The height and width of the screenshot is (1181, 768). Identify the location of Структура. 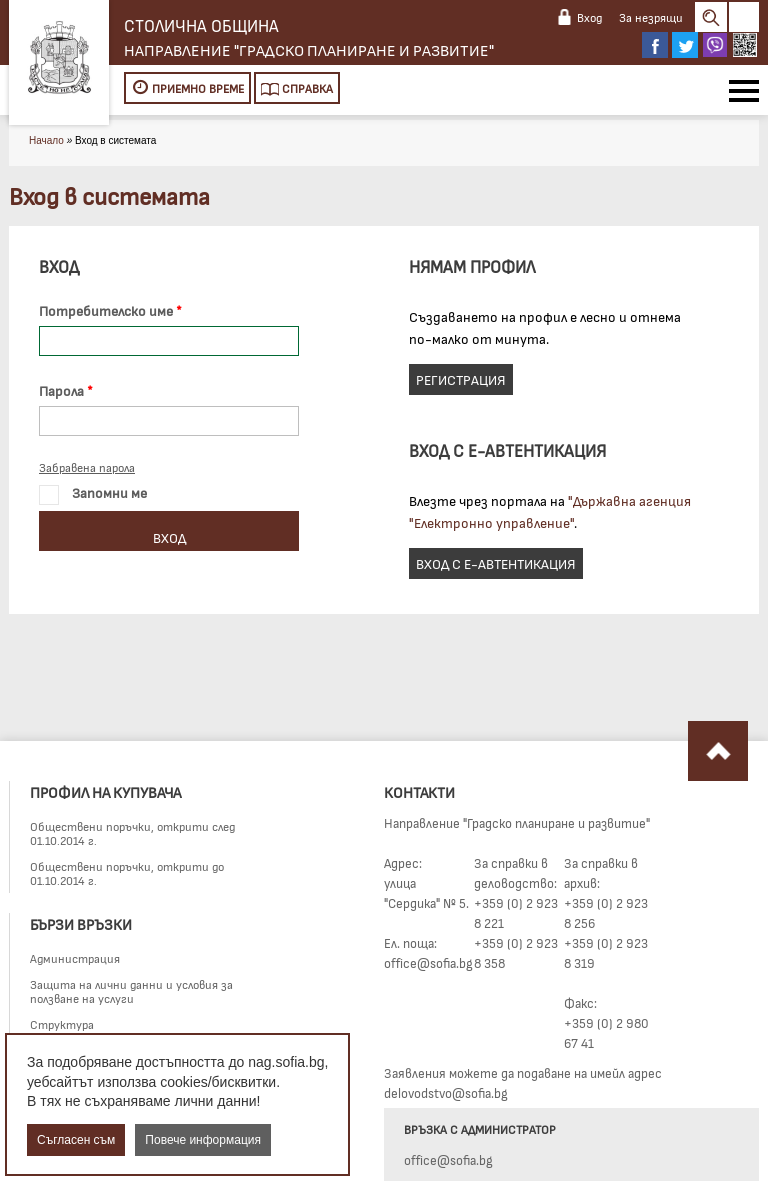
(62, 1024).